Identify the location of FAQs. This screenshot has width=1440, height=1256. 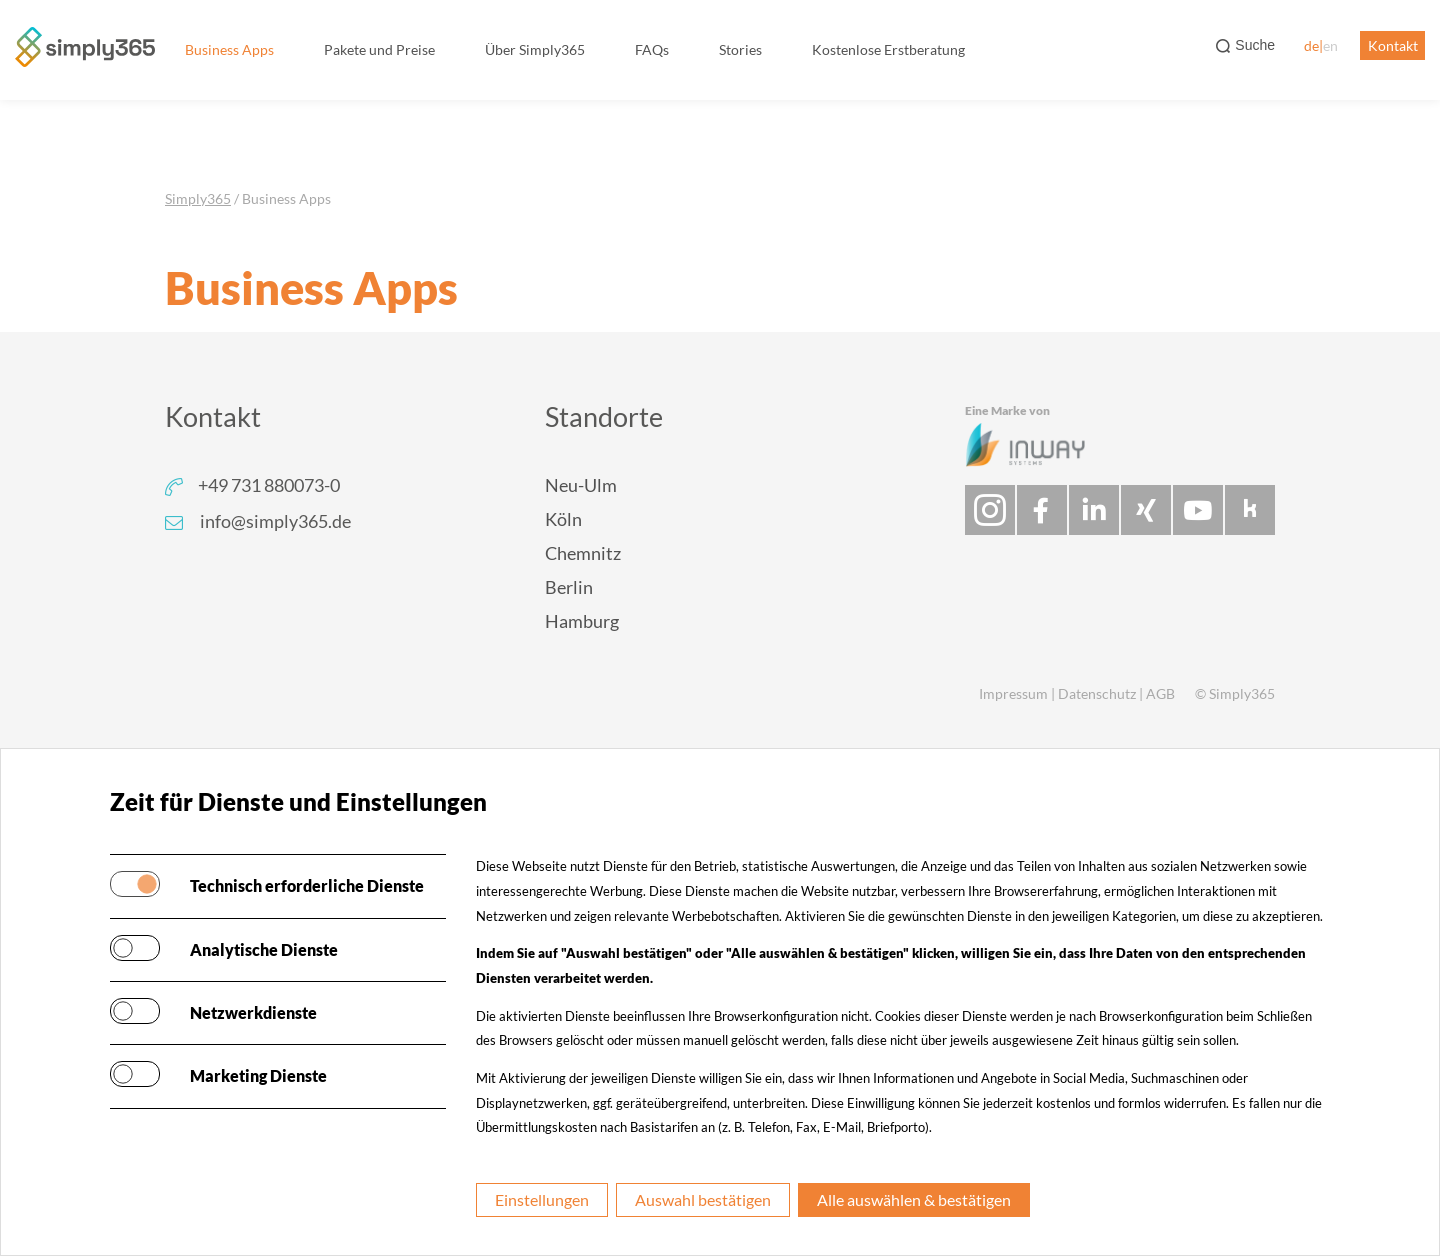
(652, 49).